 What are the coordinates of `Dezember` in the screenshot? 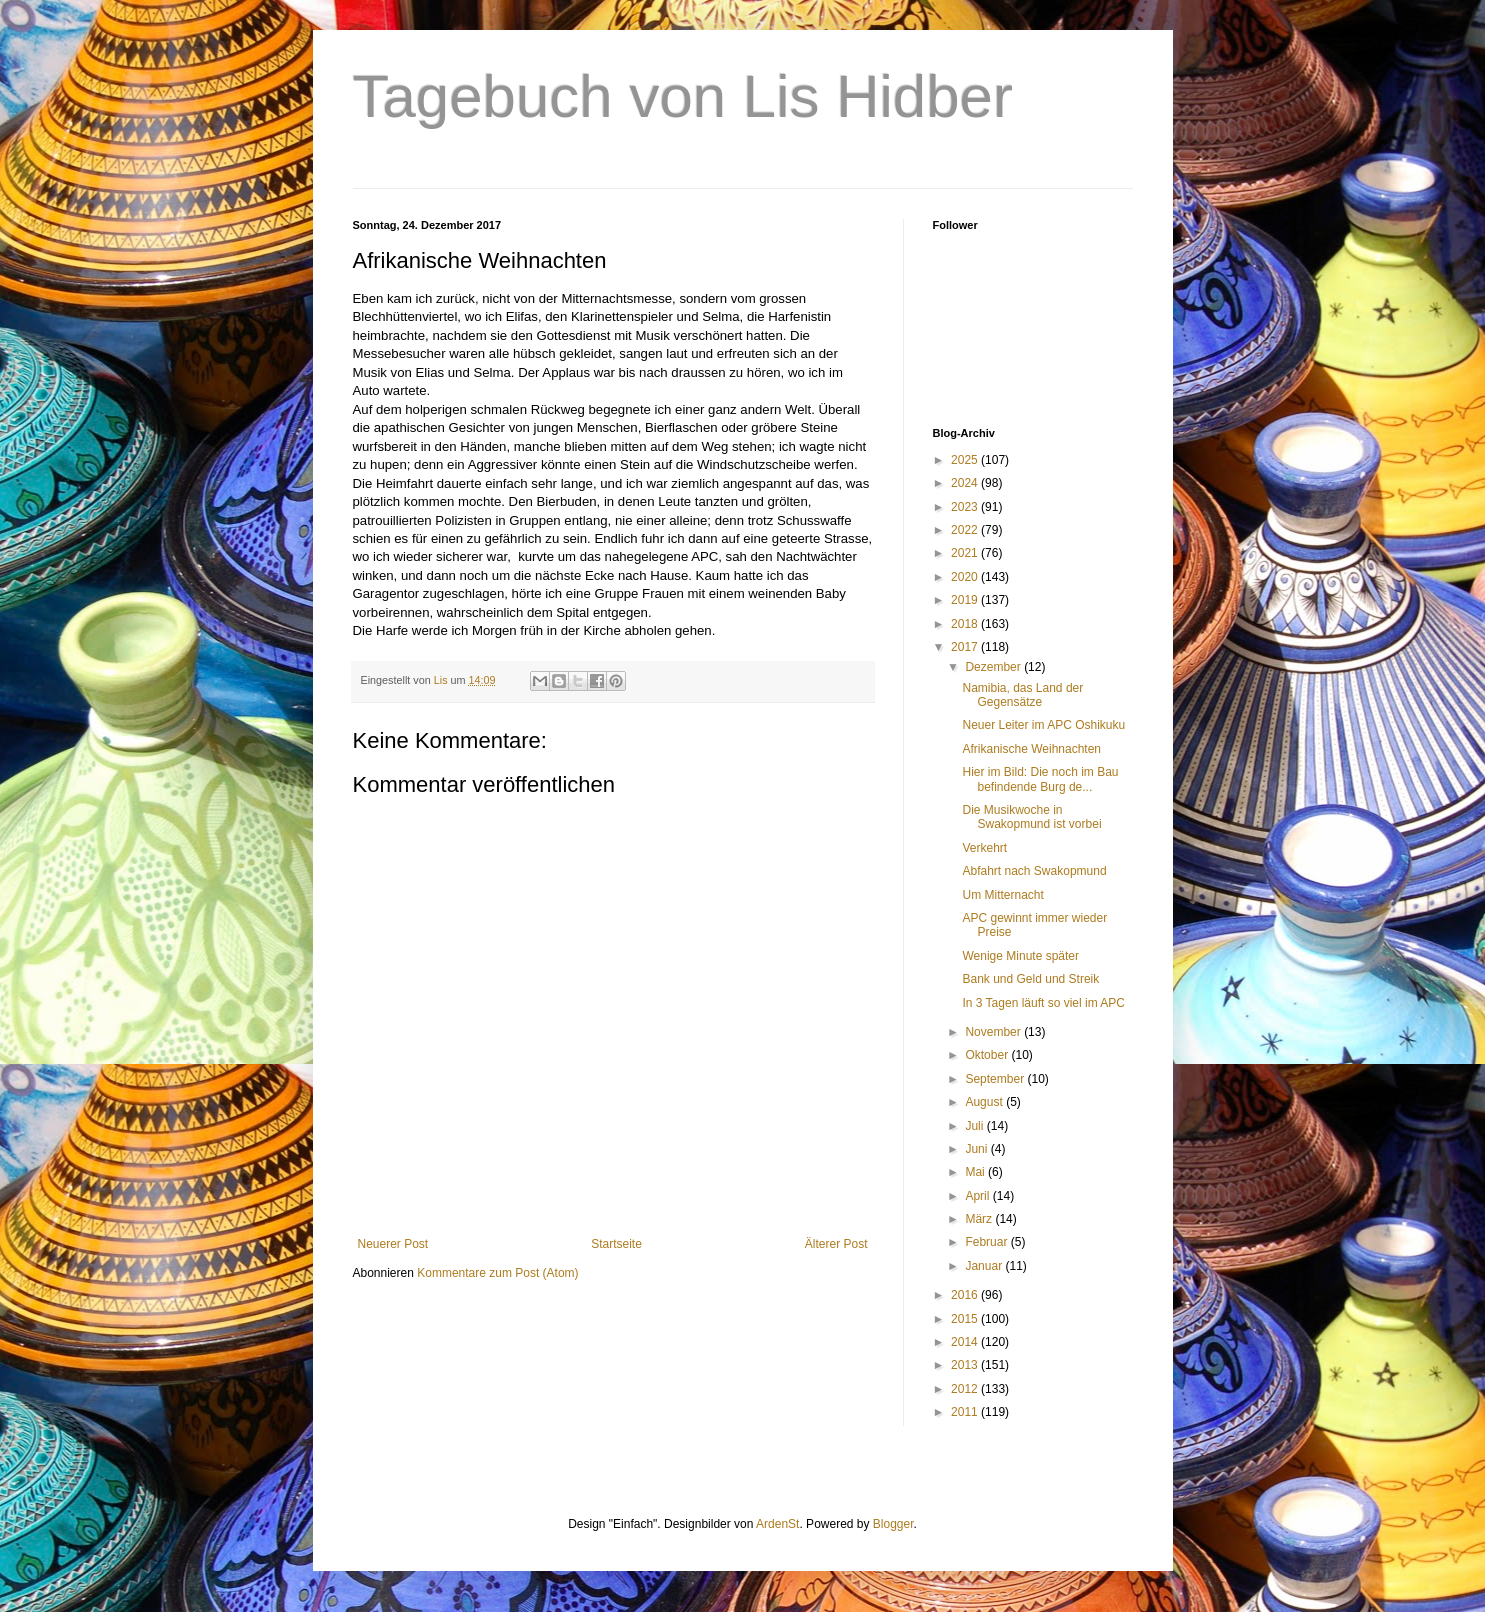 It's located at (994, 667).